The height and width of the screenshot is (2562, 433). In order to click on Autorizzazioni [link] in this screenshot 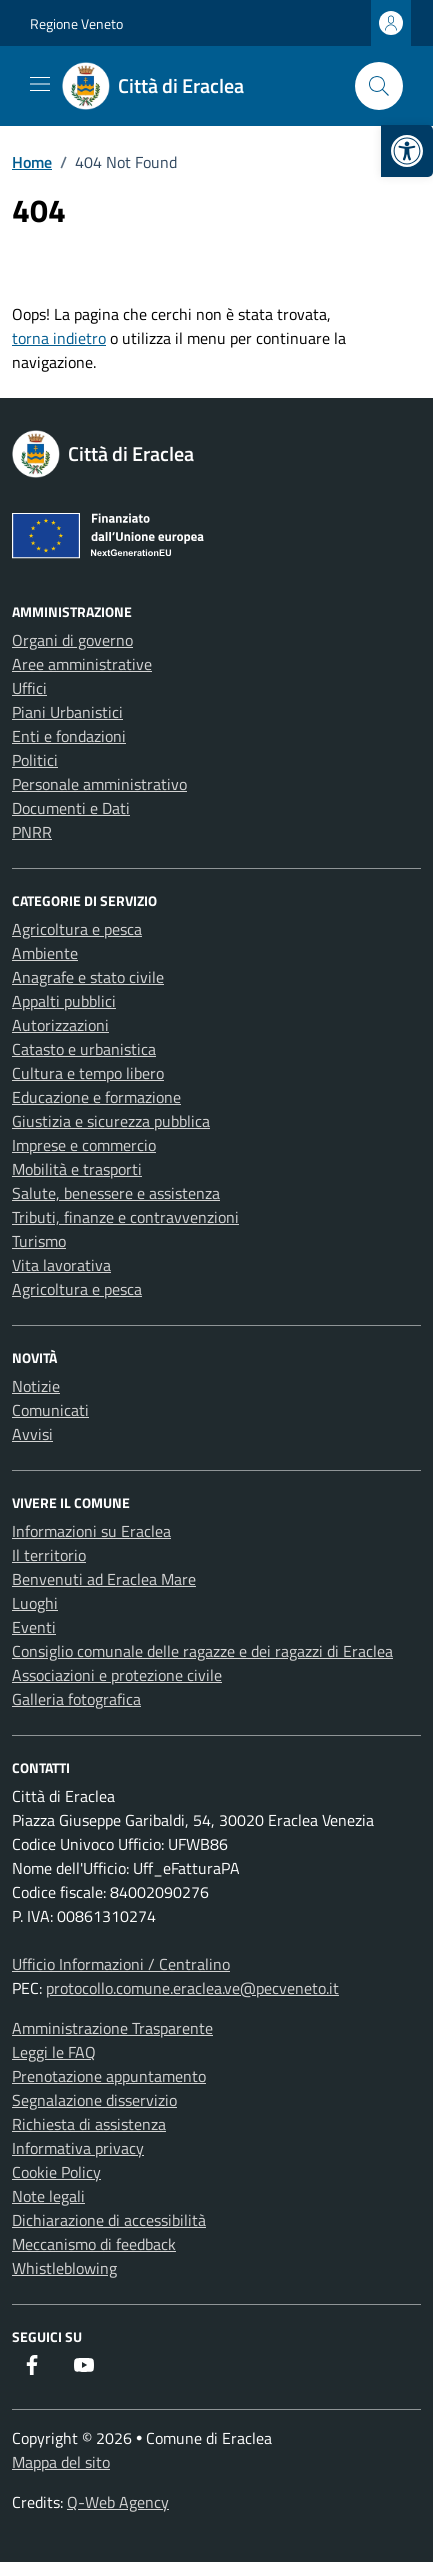, I will do `click(60, 1025)`.